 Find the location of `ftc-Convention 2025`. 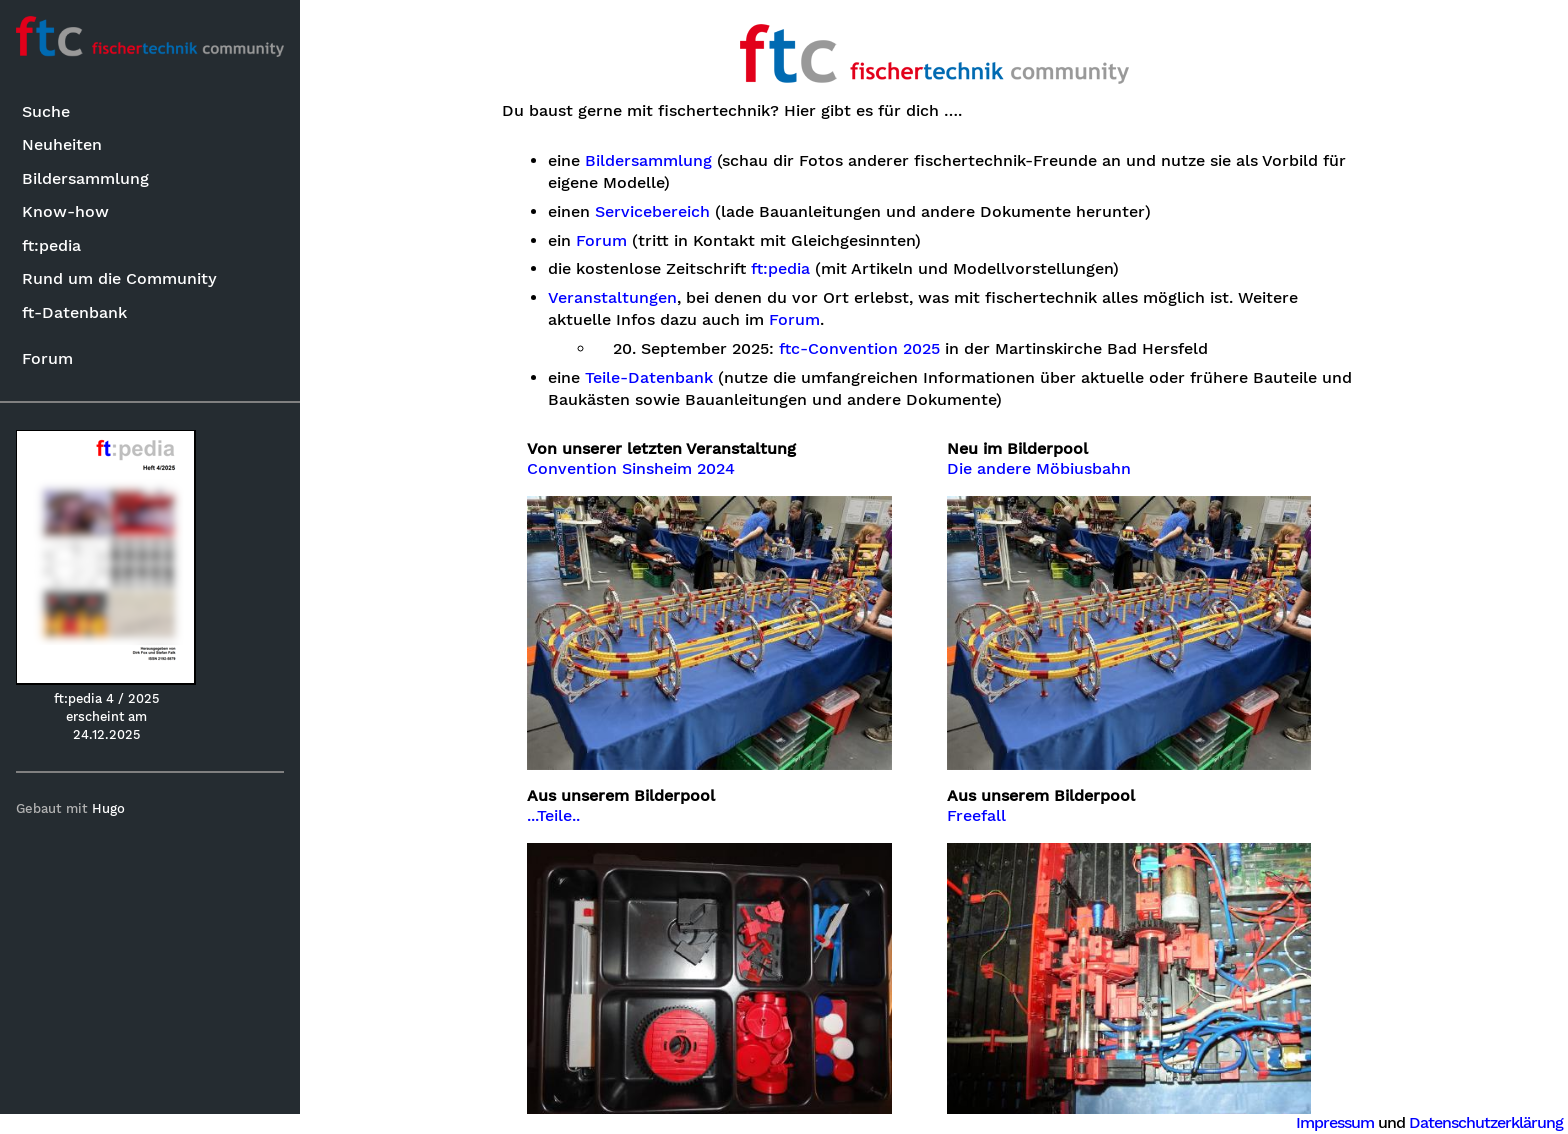

ftc-Convention 2025 is located at coordinates (859, 349).